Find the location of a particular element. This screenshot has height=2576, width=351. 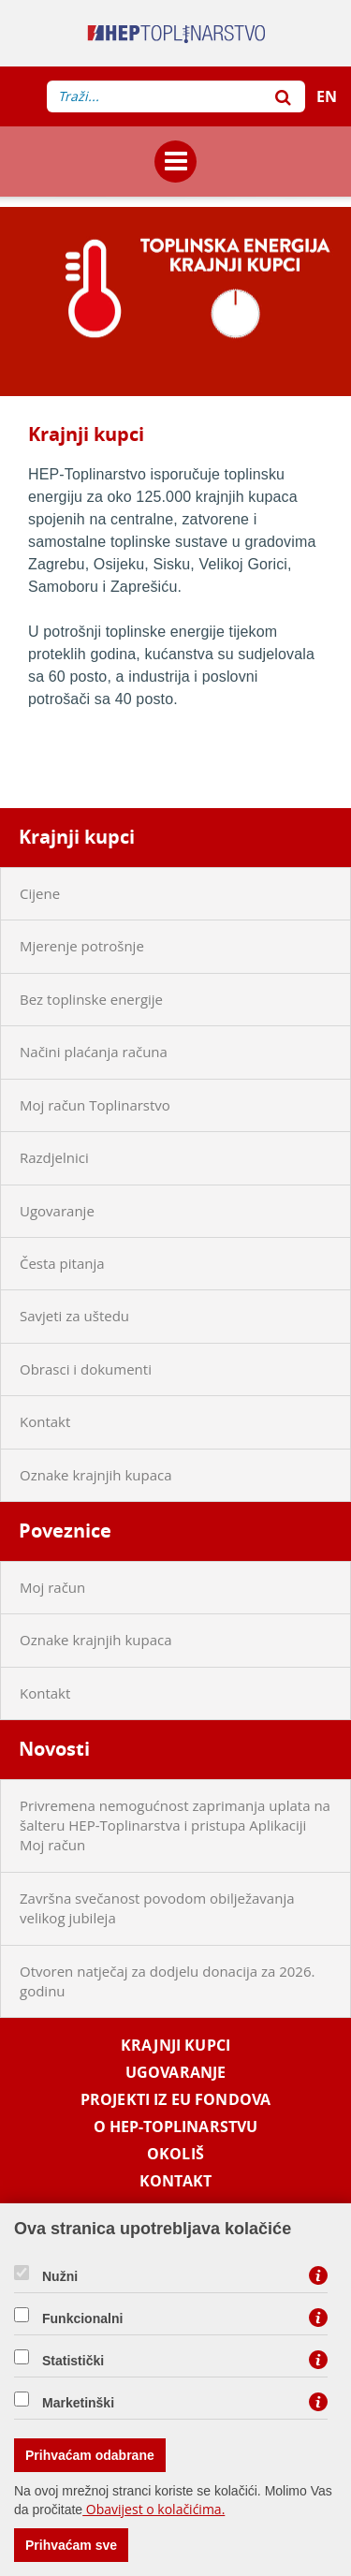

Savjeti za uštedu is located at coordinates (74, 1315).